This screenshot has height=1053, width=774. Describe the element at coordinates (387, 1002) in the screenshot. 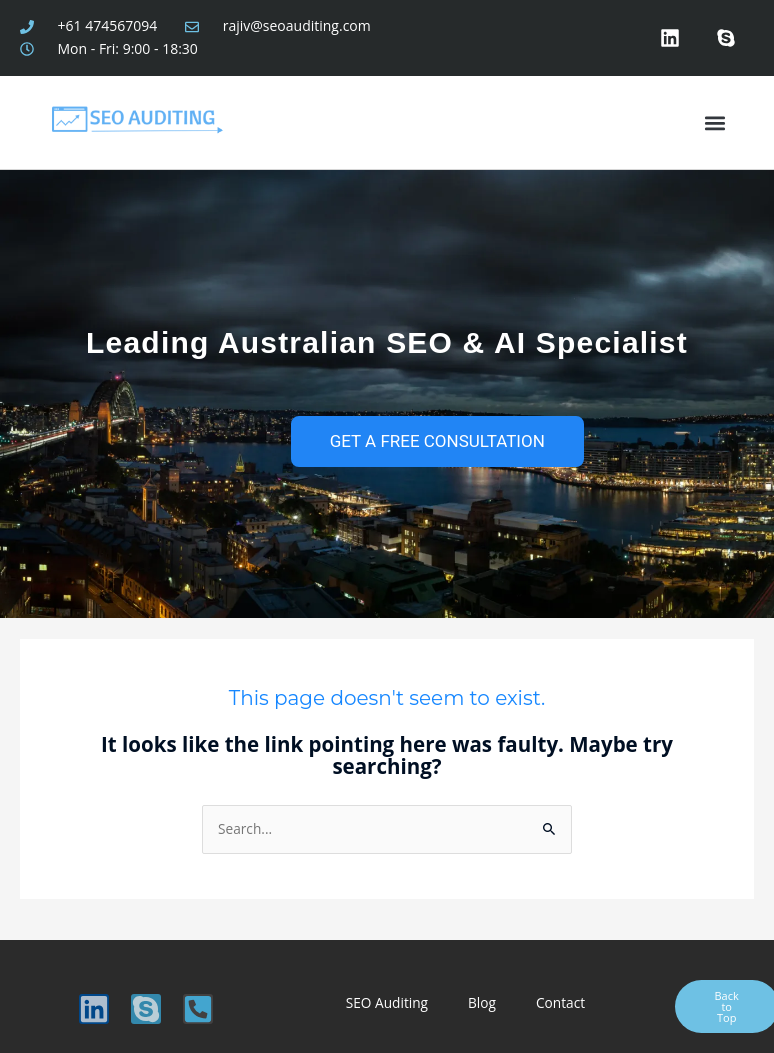

I see `SEO Auditing` at that location.